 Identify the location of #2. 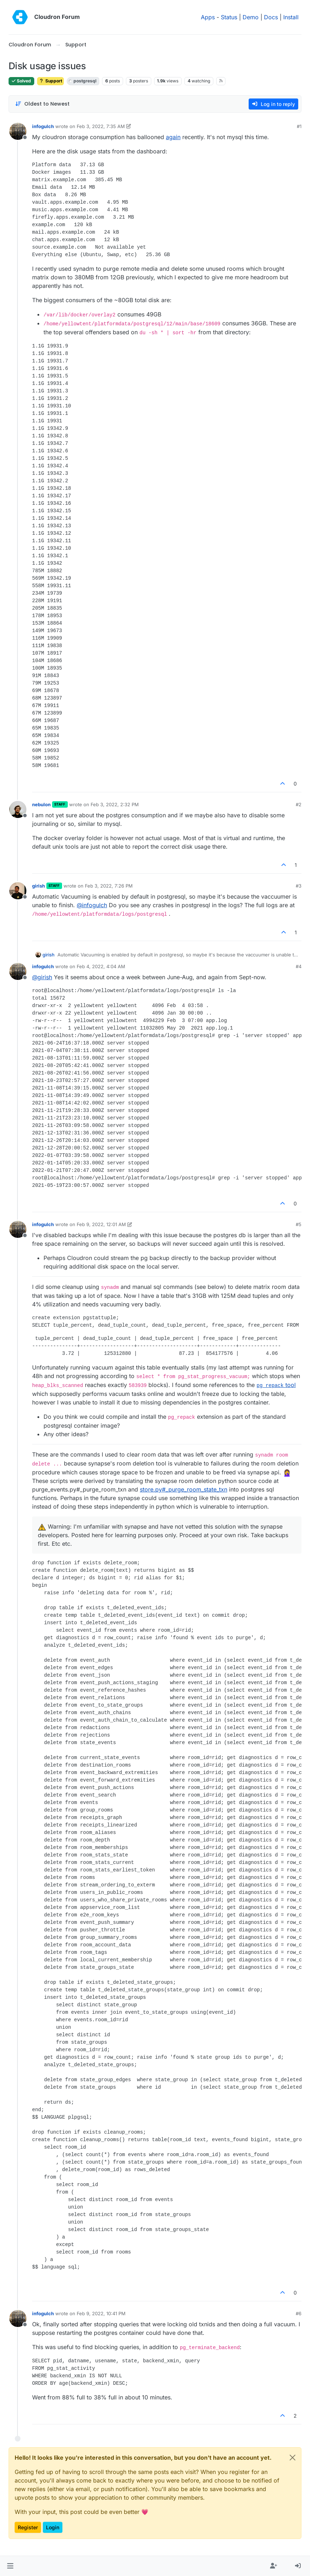
(298, 804).